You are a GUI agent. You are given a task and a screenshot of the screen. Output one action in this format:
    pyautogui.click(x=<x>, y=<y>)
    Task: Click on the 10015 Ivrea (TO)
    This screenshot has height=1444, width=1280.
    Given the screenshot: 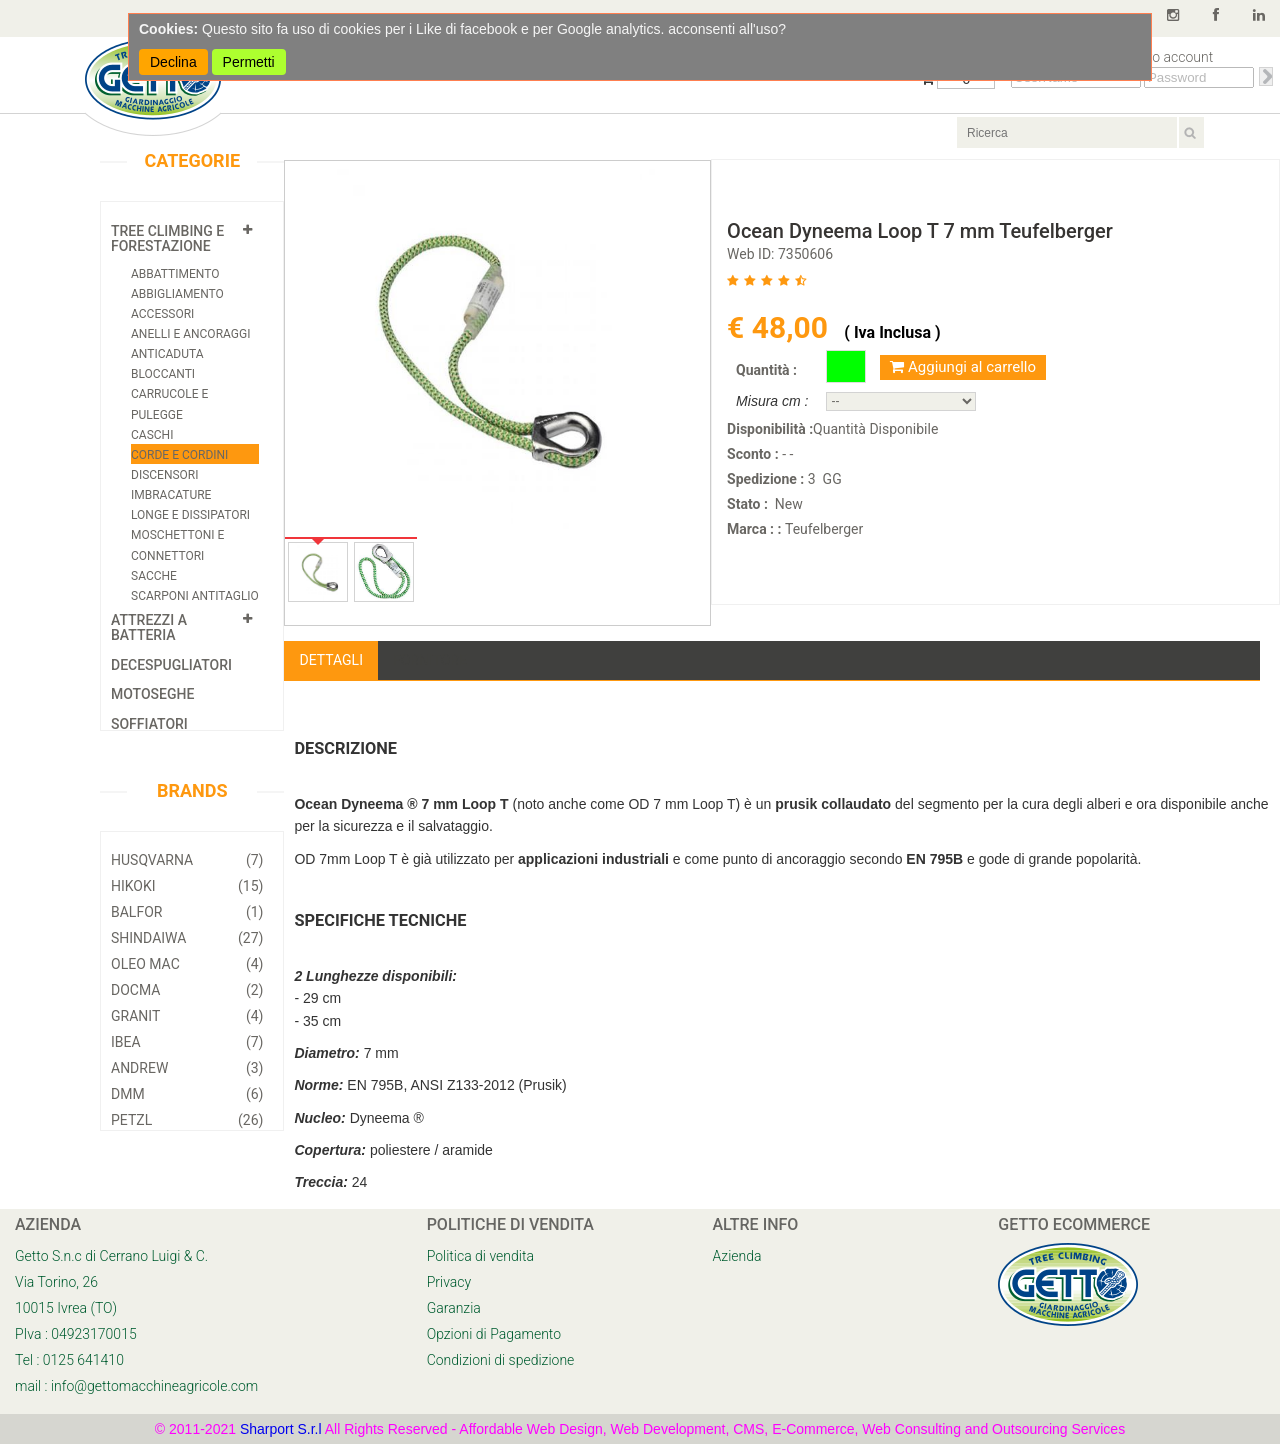 What is the action you would take?
    pyautogui.click(x=66, y=1308)
    